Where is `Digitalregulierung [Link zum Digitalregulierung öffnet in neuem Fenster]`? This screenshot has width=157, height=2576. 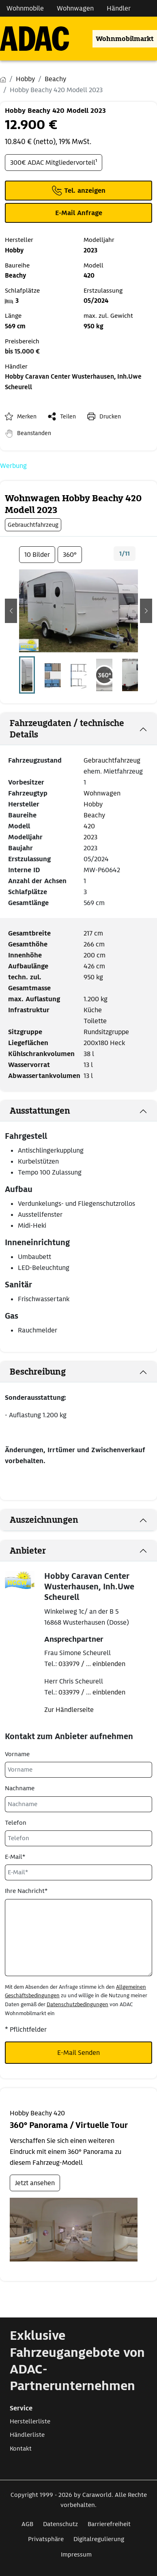
Digitalregulierung [Link zum Digitalregulierung öffnet in neuem Fenster] is located at coordinates (98, 2539).